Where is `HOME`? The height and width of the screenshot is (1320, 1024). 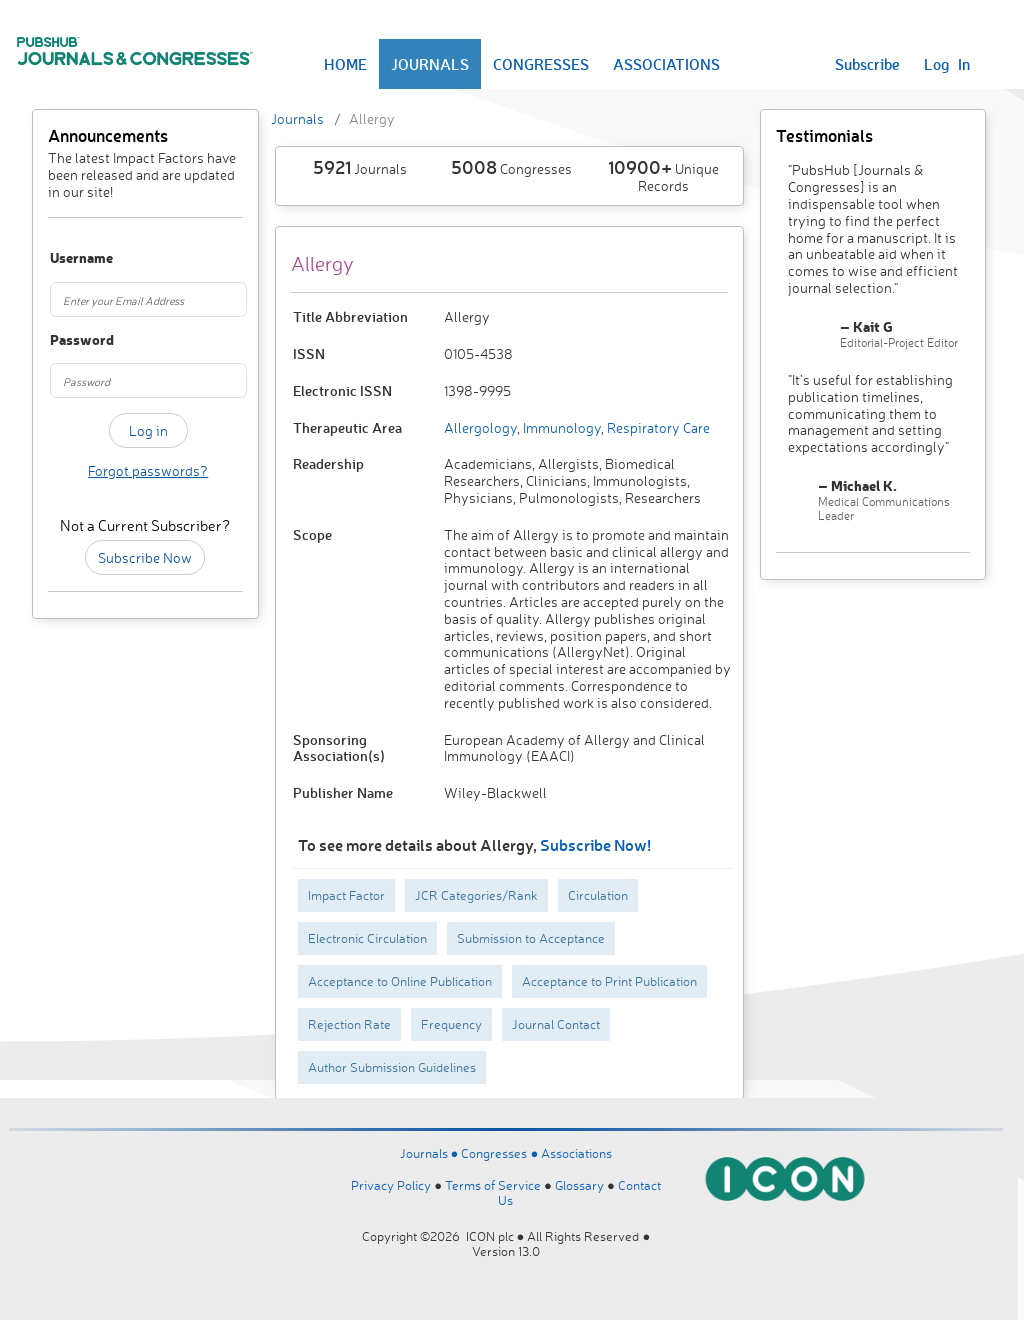
HOME is located at coordinates (345, 64).